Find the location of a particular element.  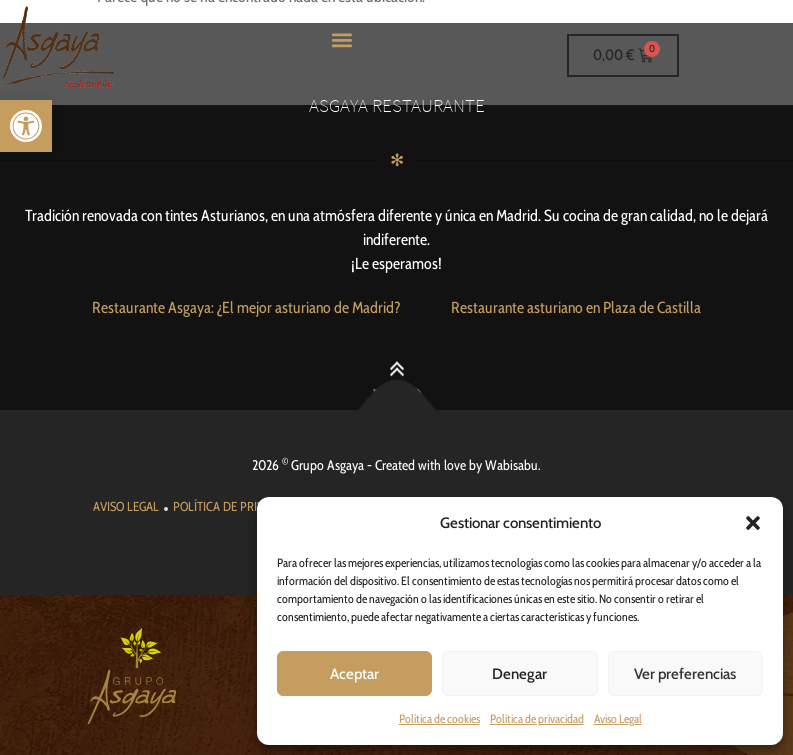

[button] is located at coordinates (753, 523).